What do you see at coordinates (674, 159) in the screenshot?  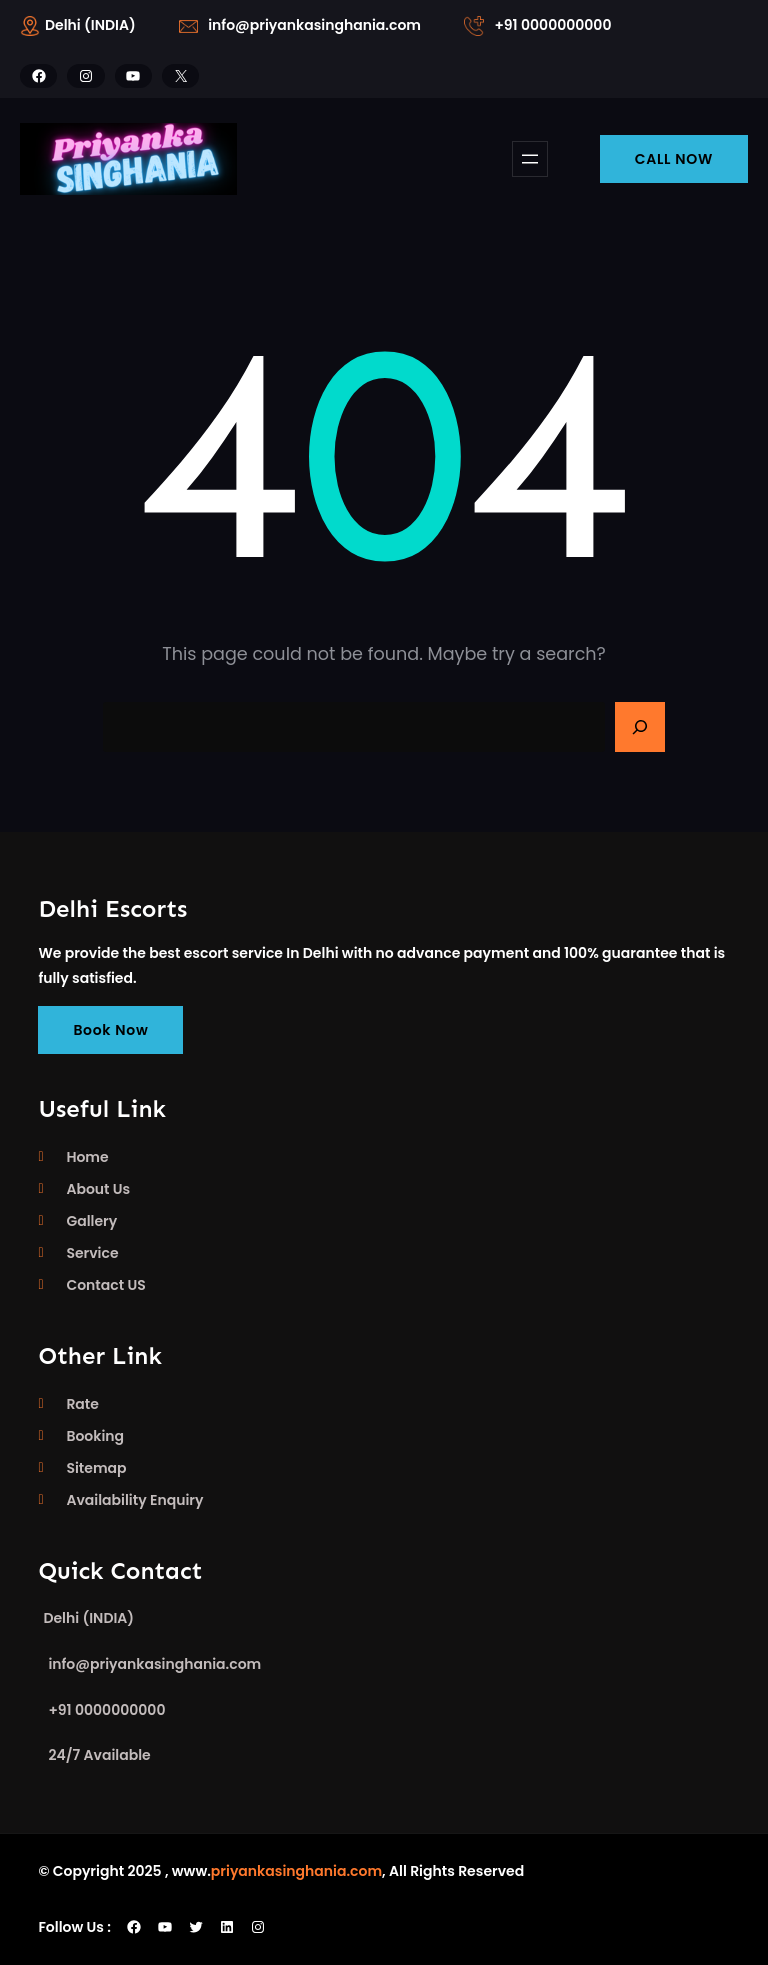 I see `CALL NOW` at bounding box center [674, 159].